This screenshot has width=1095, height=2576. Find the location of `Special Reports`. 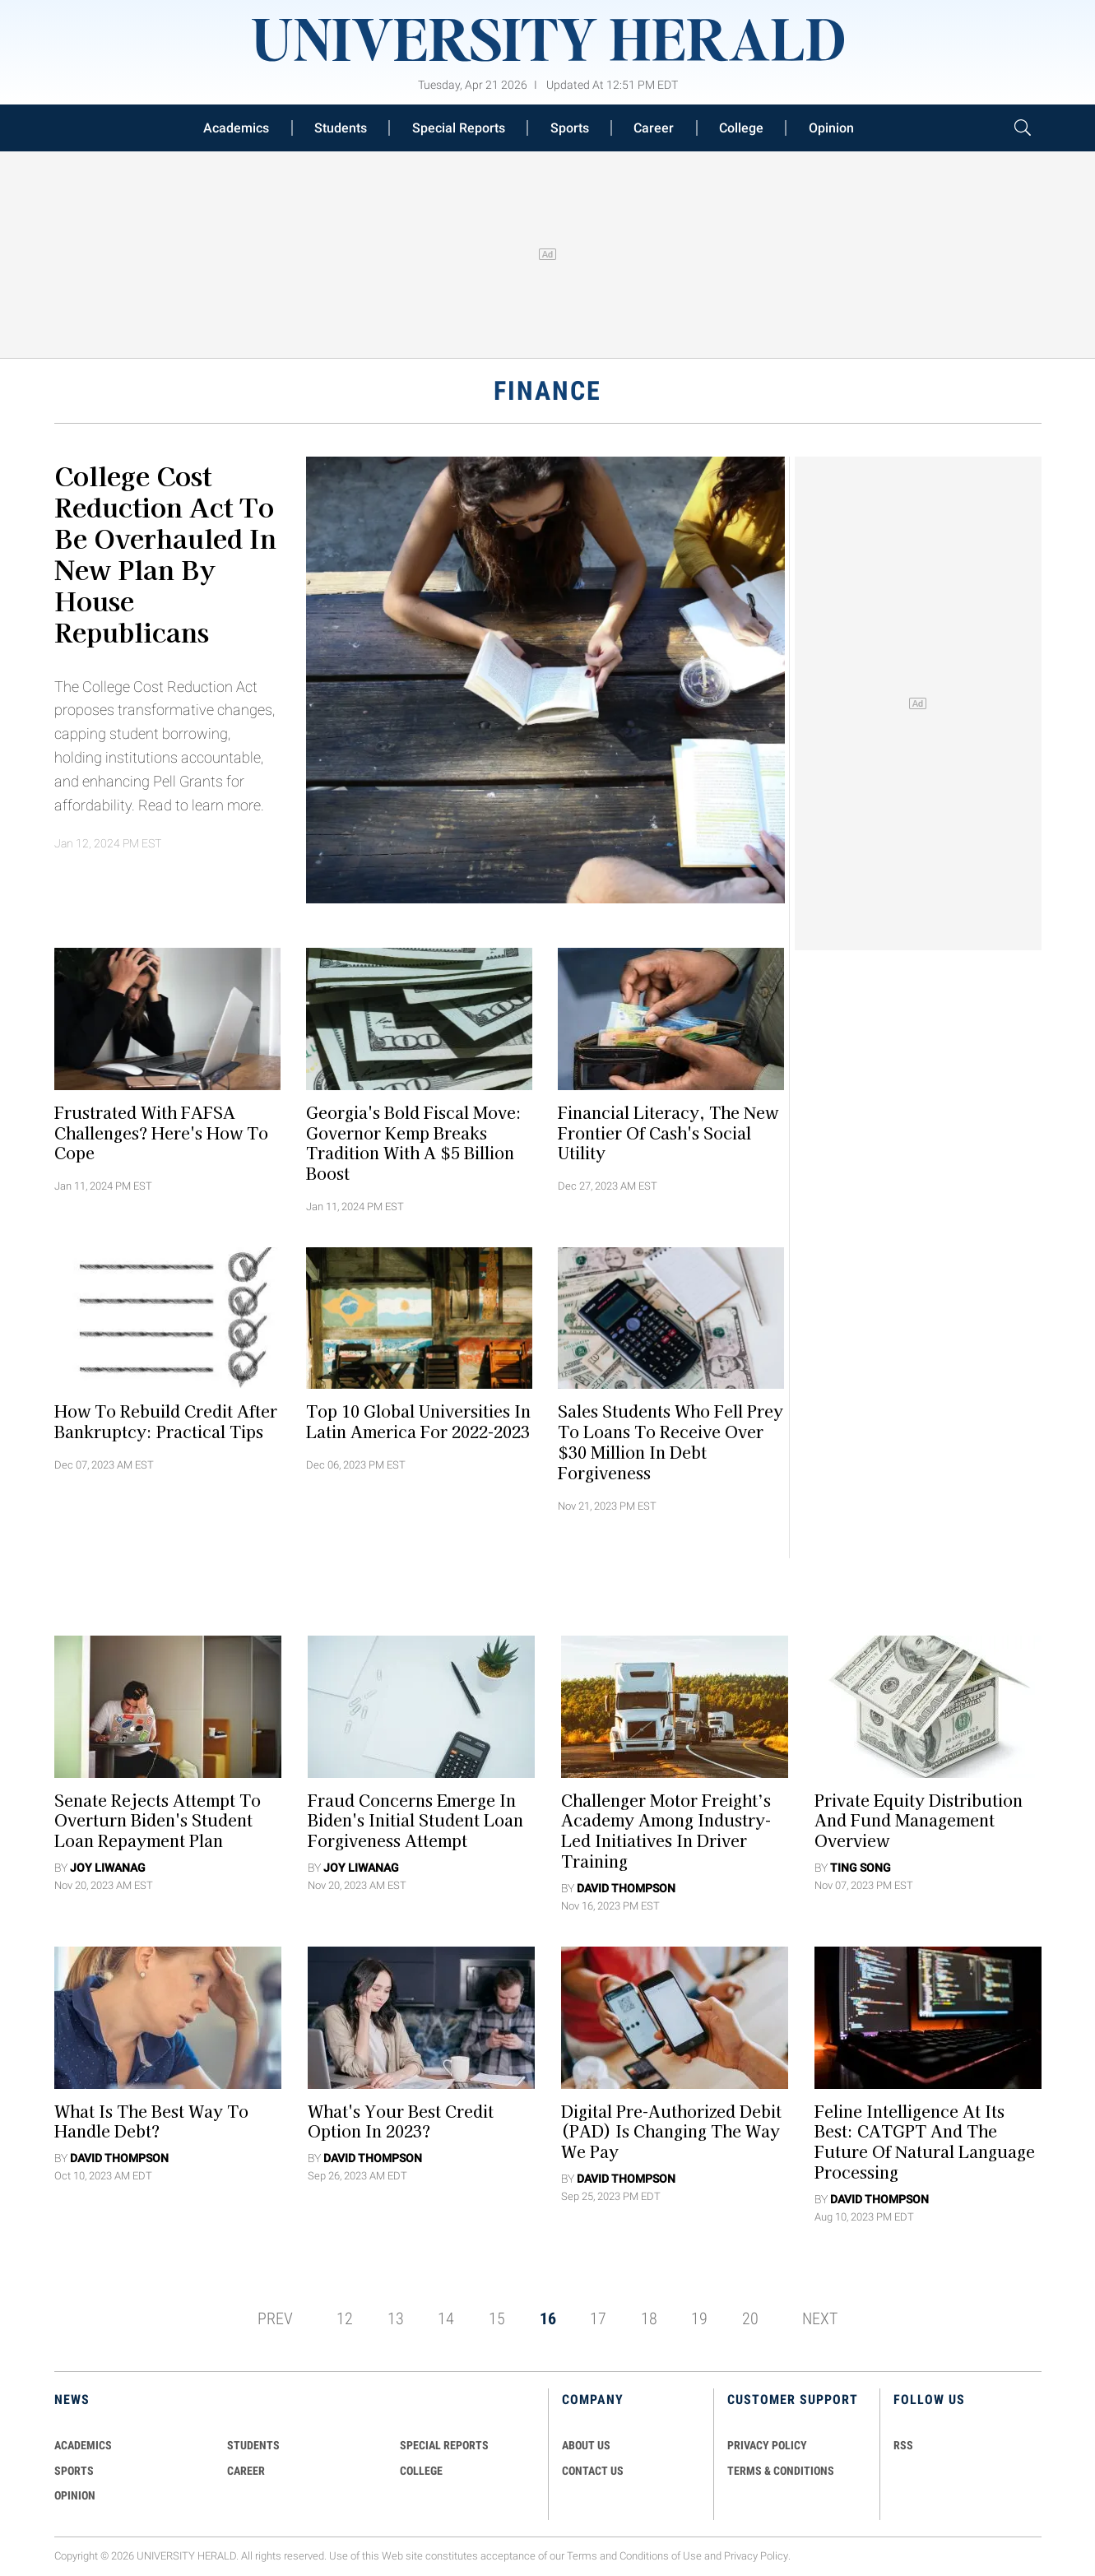

Special Reports is located at coordinates (458, 128).